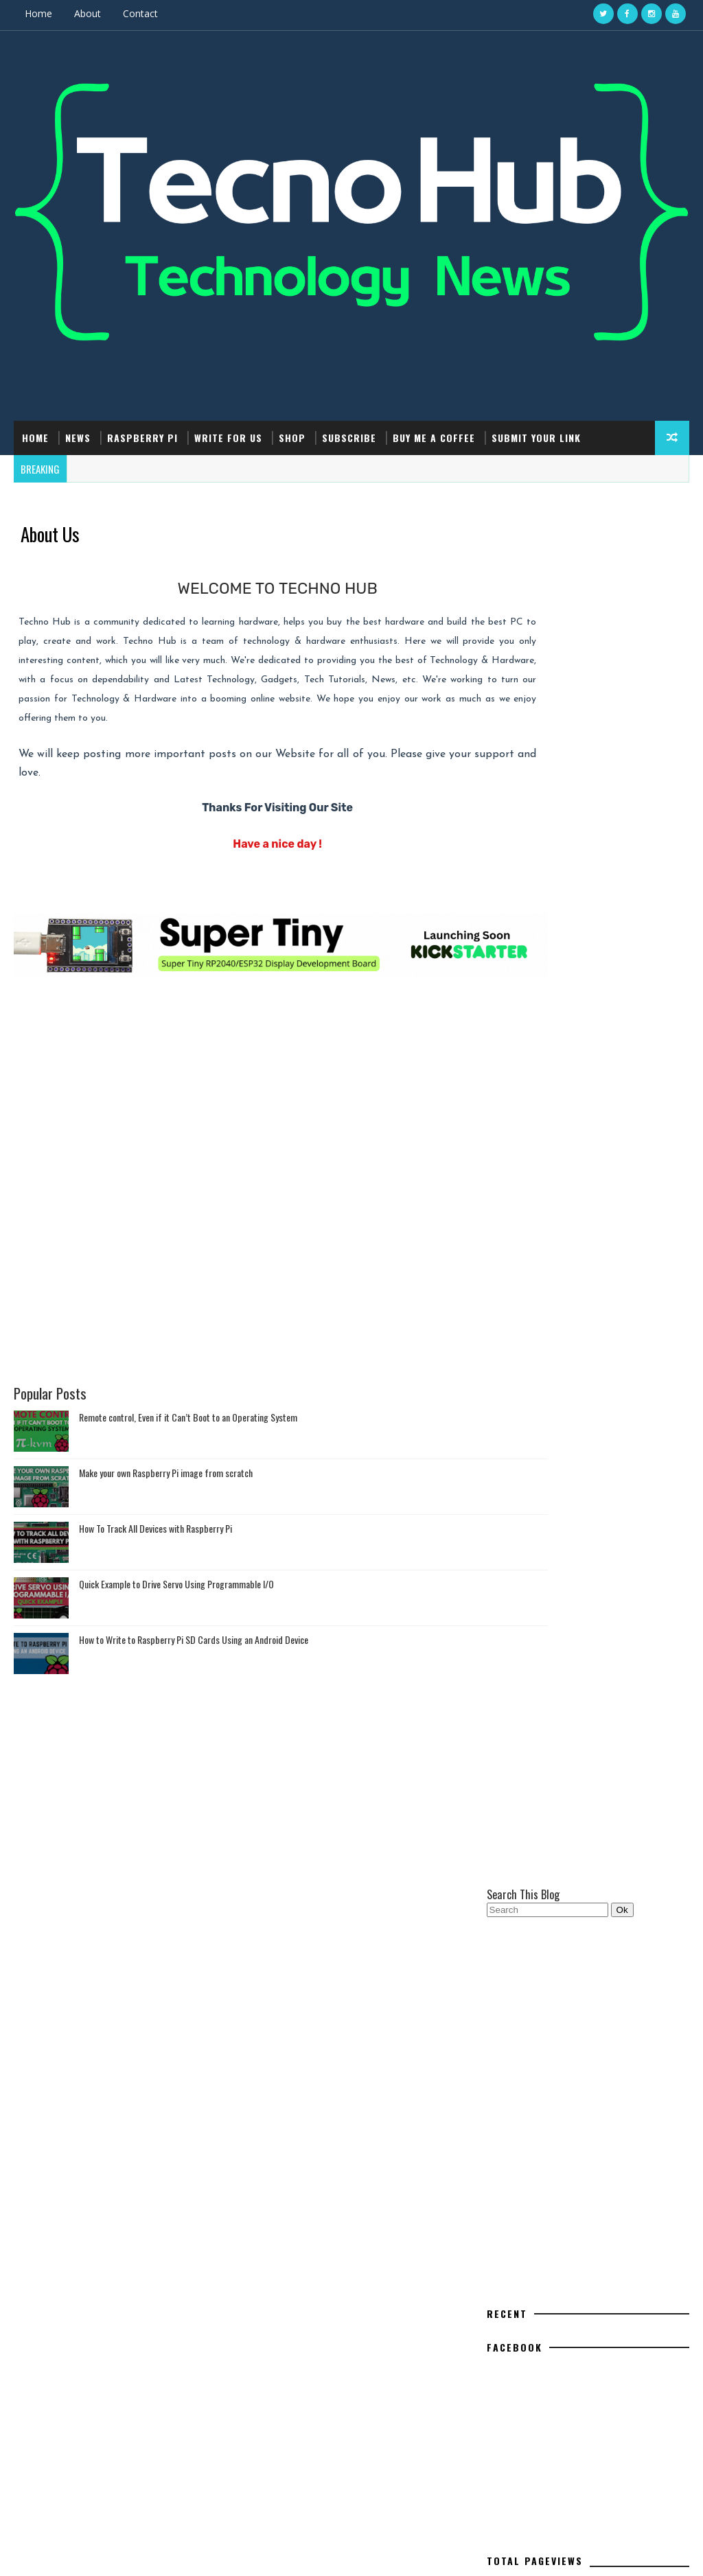  I want to click on How to Write to Raspberry Pi SD Cards Using an Android Device, so click(193, 1656).